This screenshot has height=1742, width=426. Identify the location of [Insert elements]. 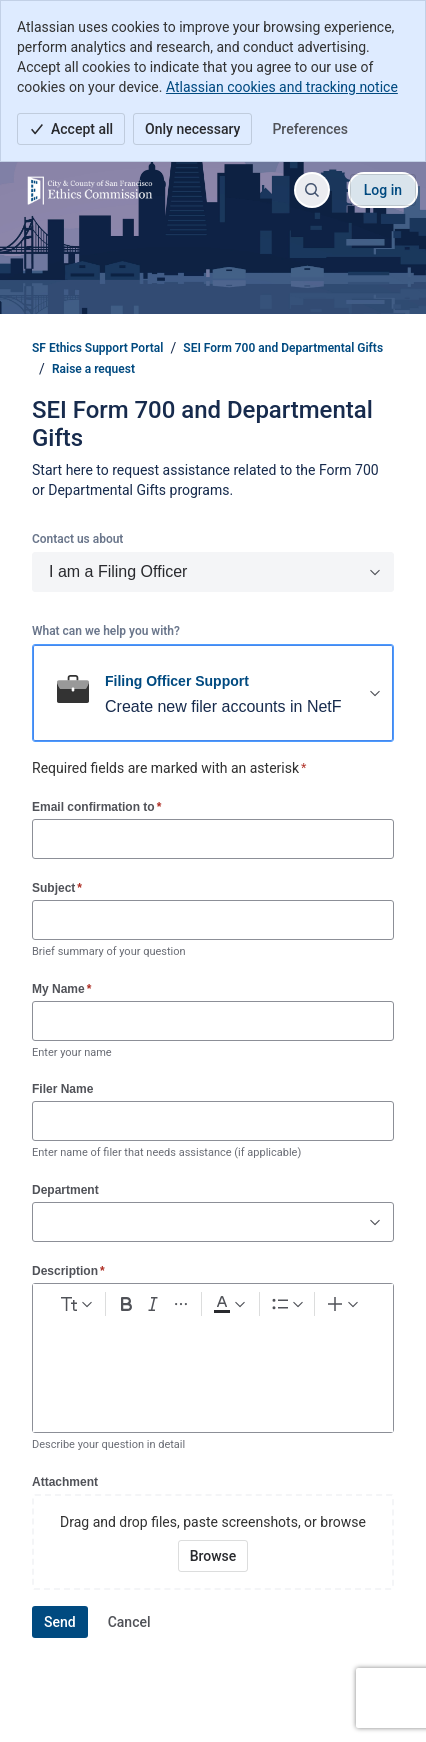
(344, 1304).